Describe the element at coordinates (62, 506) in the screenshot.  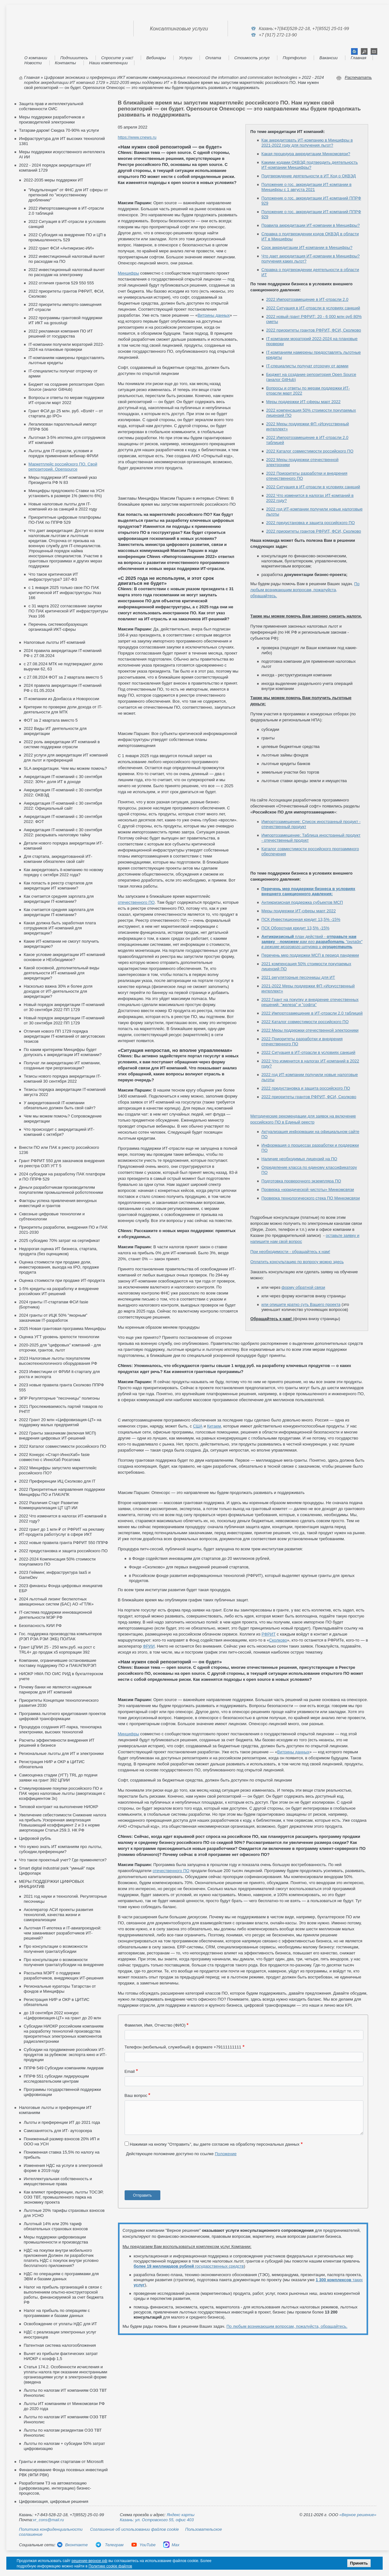
I see `Новые налоговые льготы для IT-компаний из-за санкций в 2022 году` at that location.